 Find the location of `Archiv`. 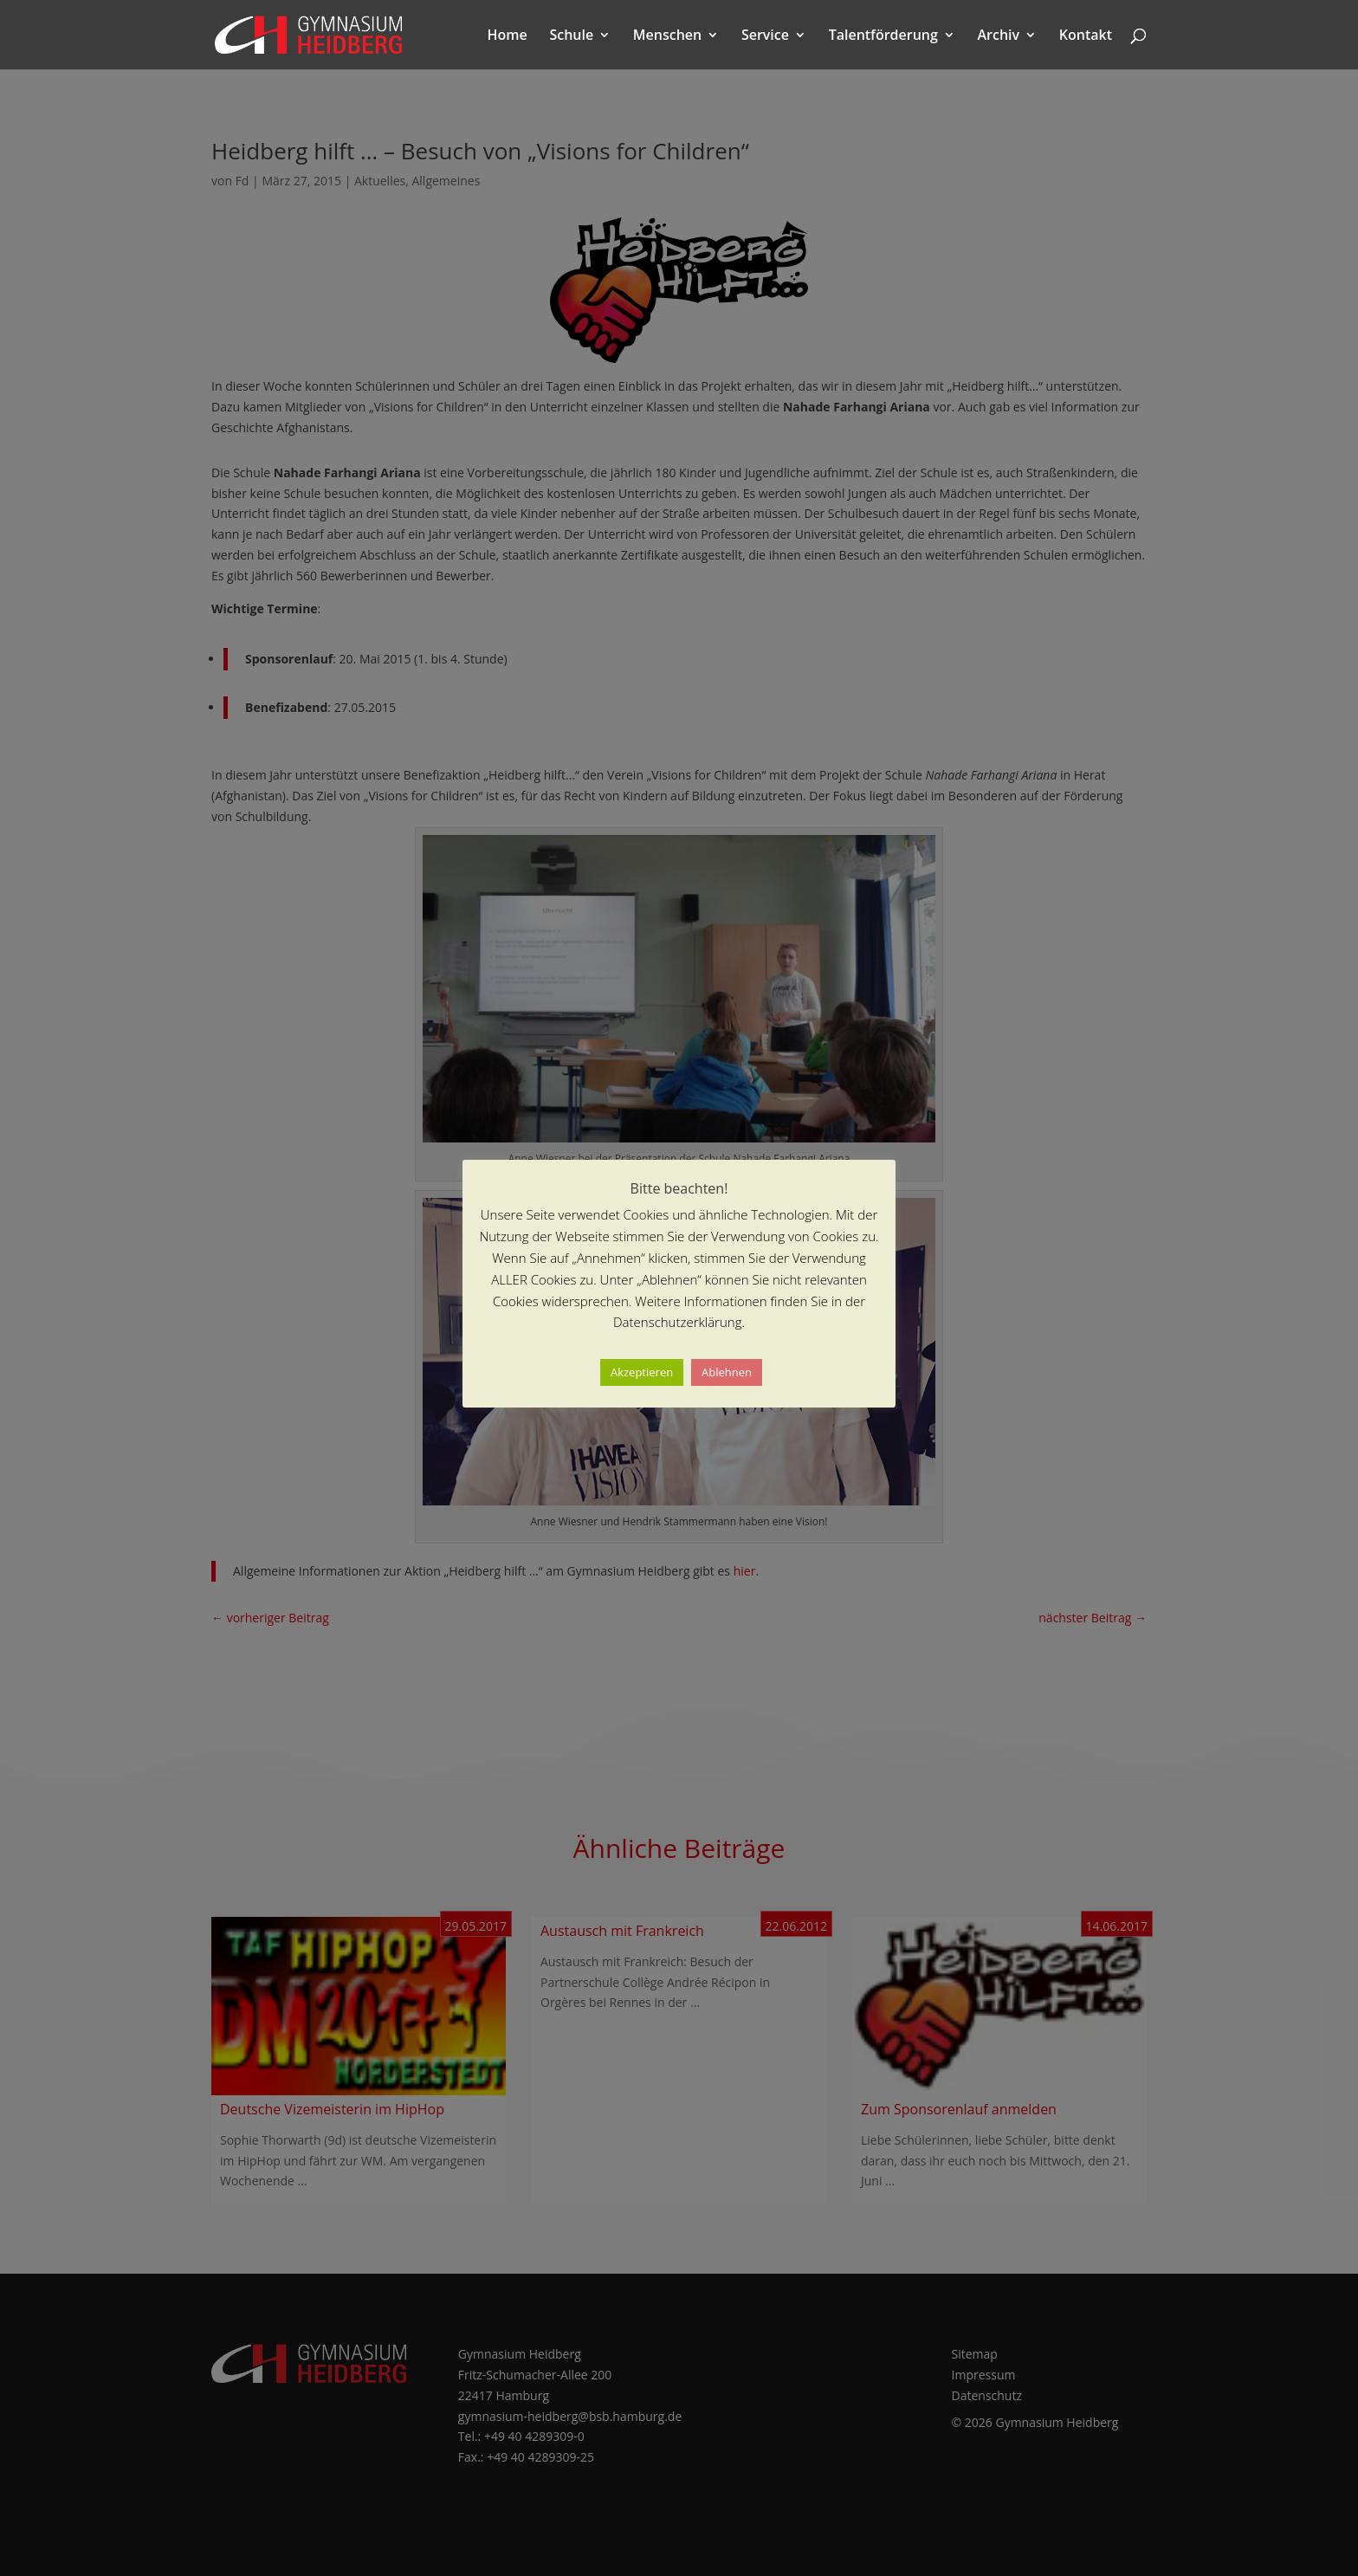

Archiv is located at coordinates (999, 36).